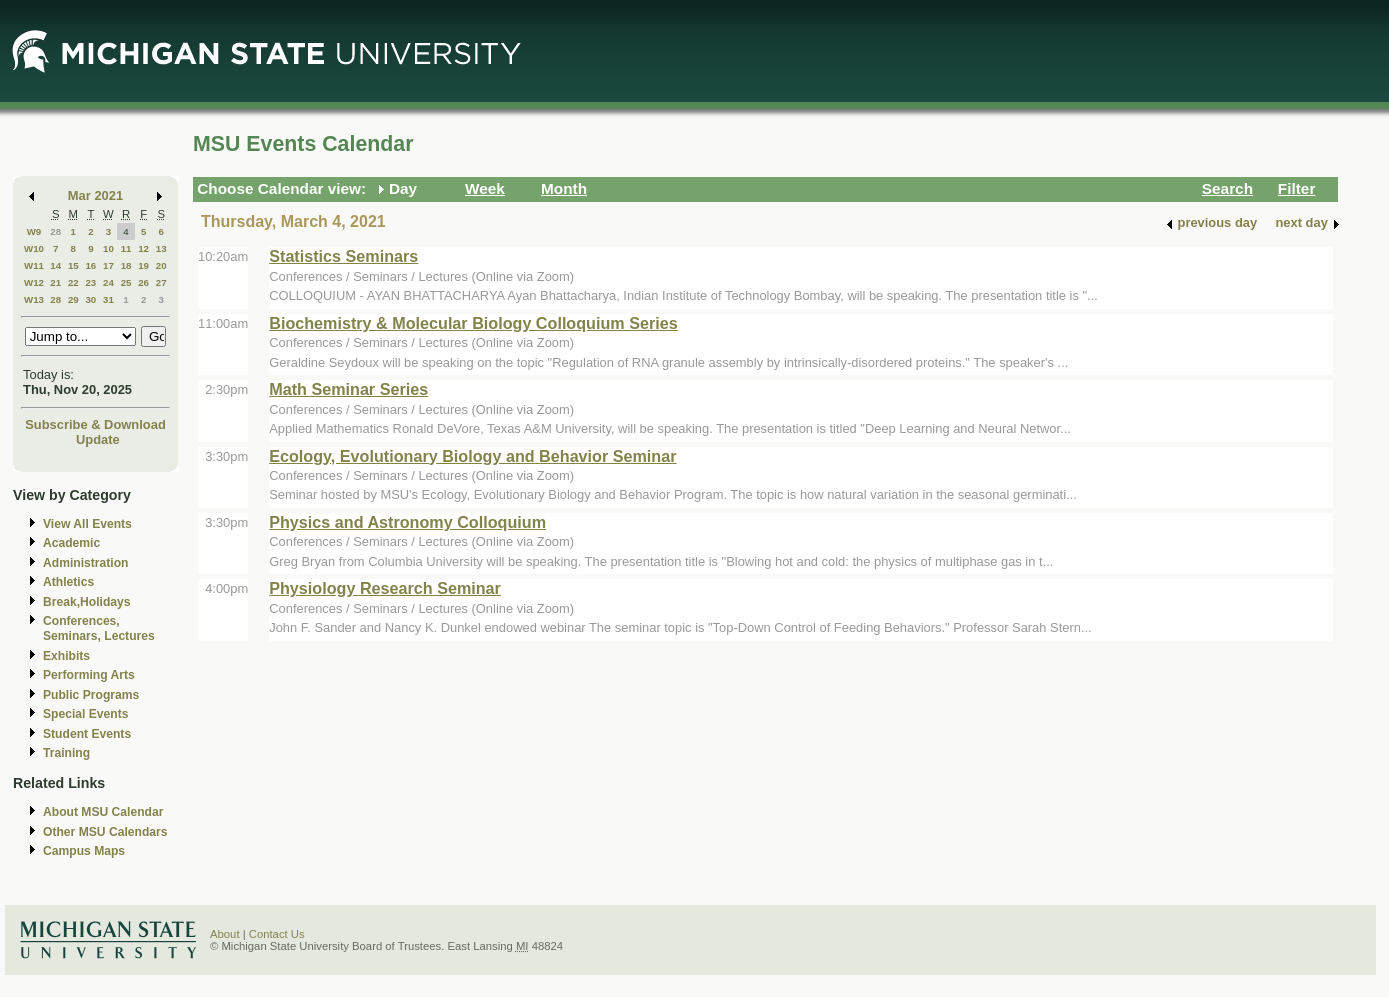 This screenshot has width=1389, height=997. I want to click on 28, so click(55, 231).